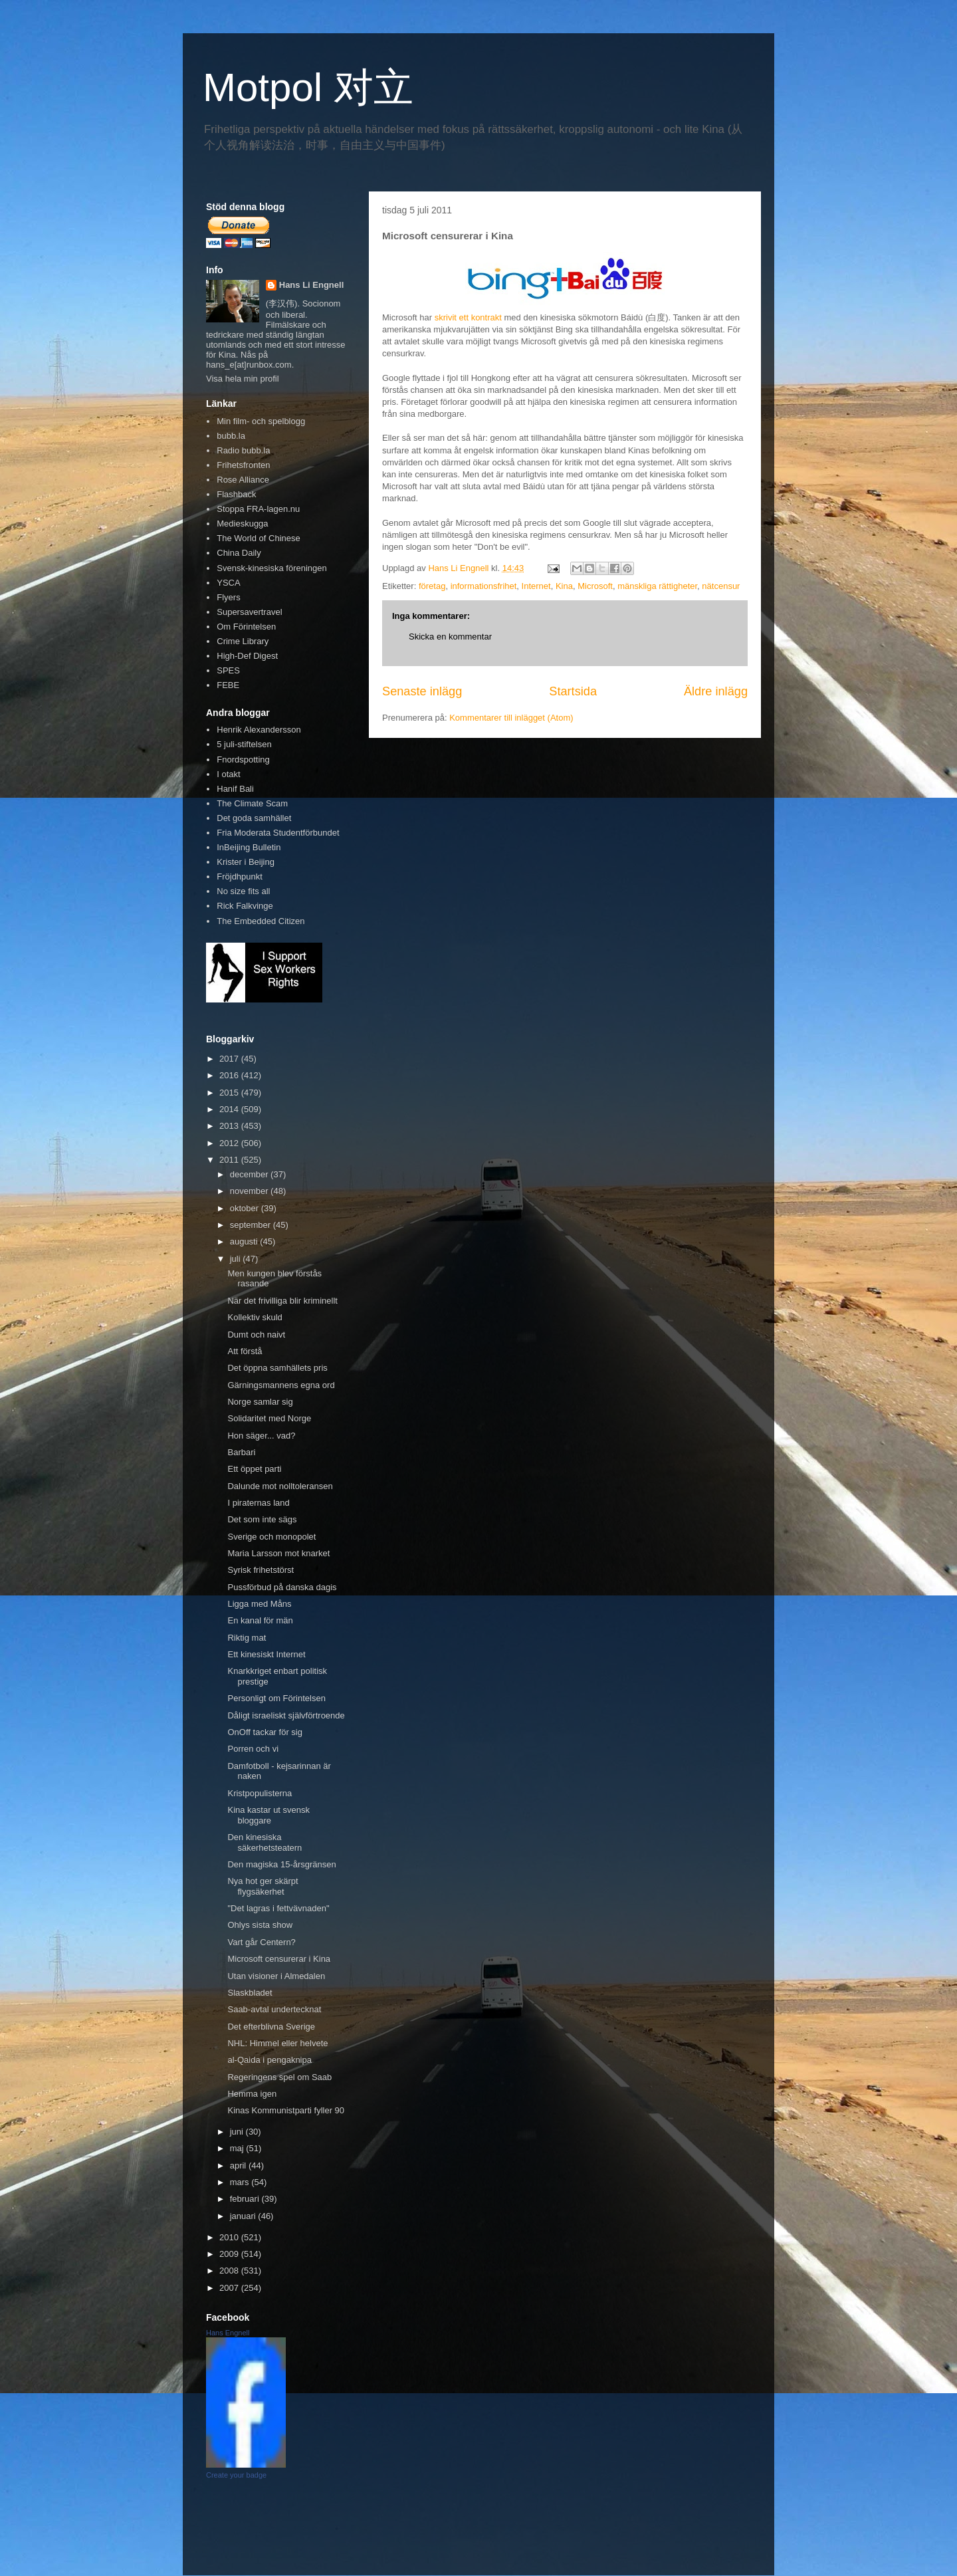 The image size is (957, 2576). What do you see at coordinates (285, 1715) in the screenshot?
I see `Dåligt israeliskt självförtroende` at bounding box center [285, 1715].